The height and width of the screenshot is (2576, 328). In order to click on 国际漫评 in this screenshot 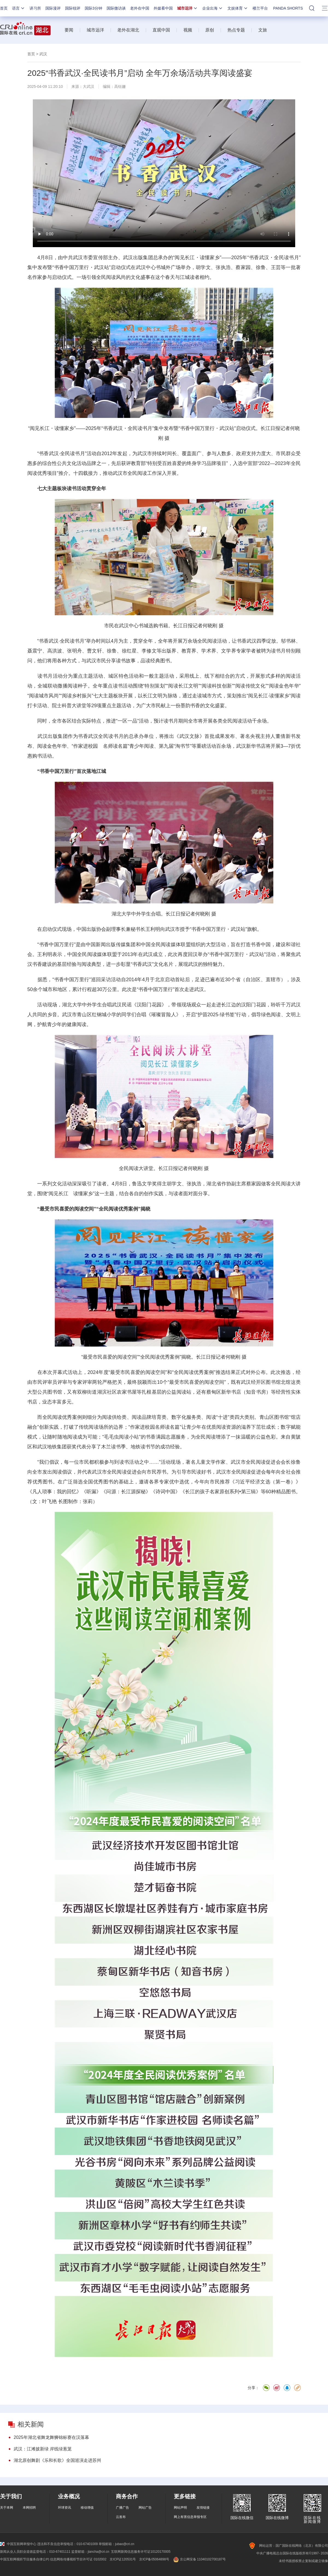, I will do `click(53, 8)`.